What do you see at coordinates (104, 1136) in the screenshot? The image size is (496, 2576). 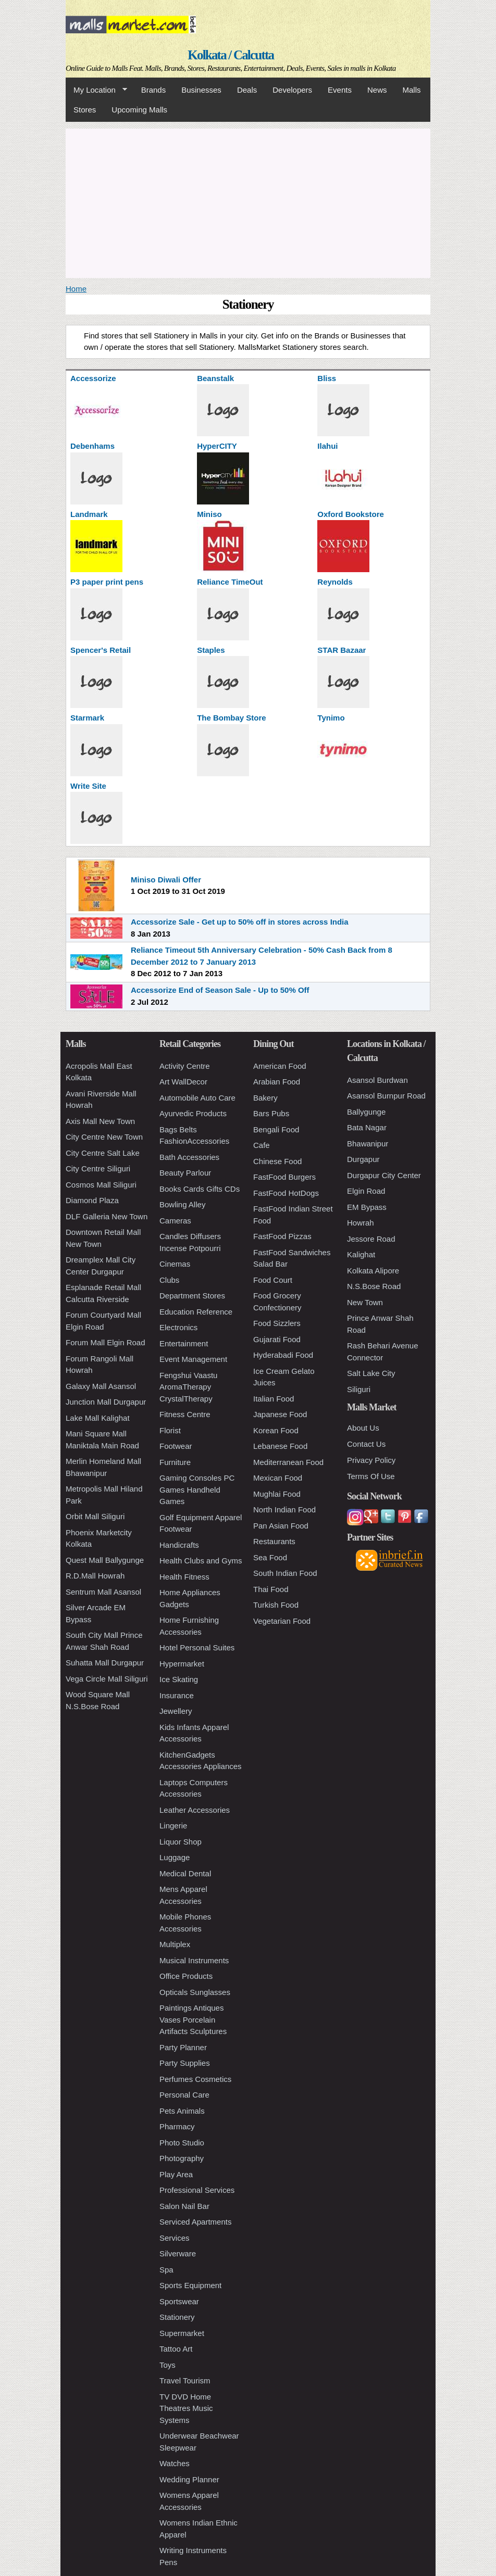 I see `City Centre New Town` at bounding box center [104, 1136].